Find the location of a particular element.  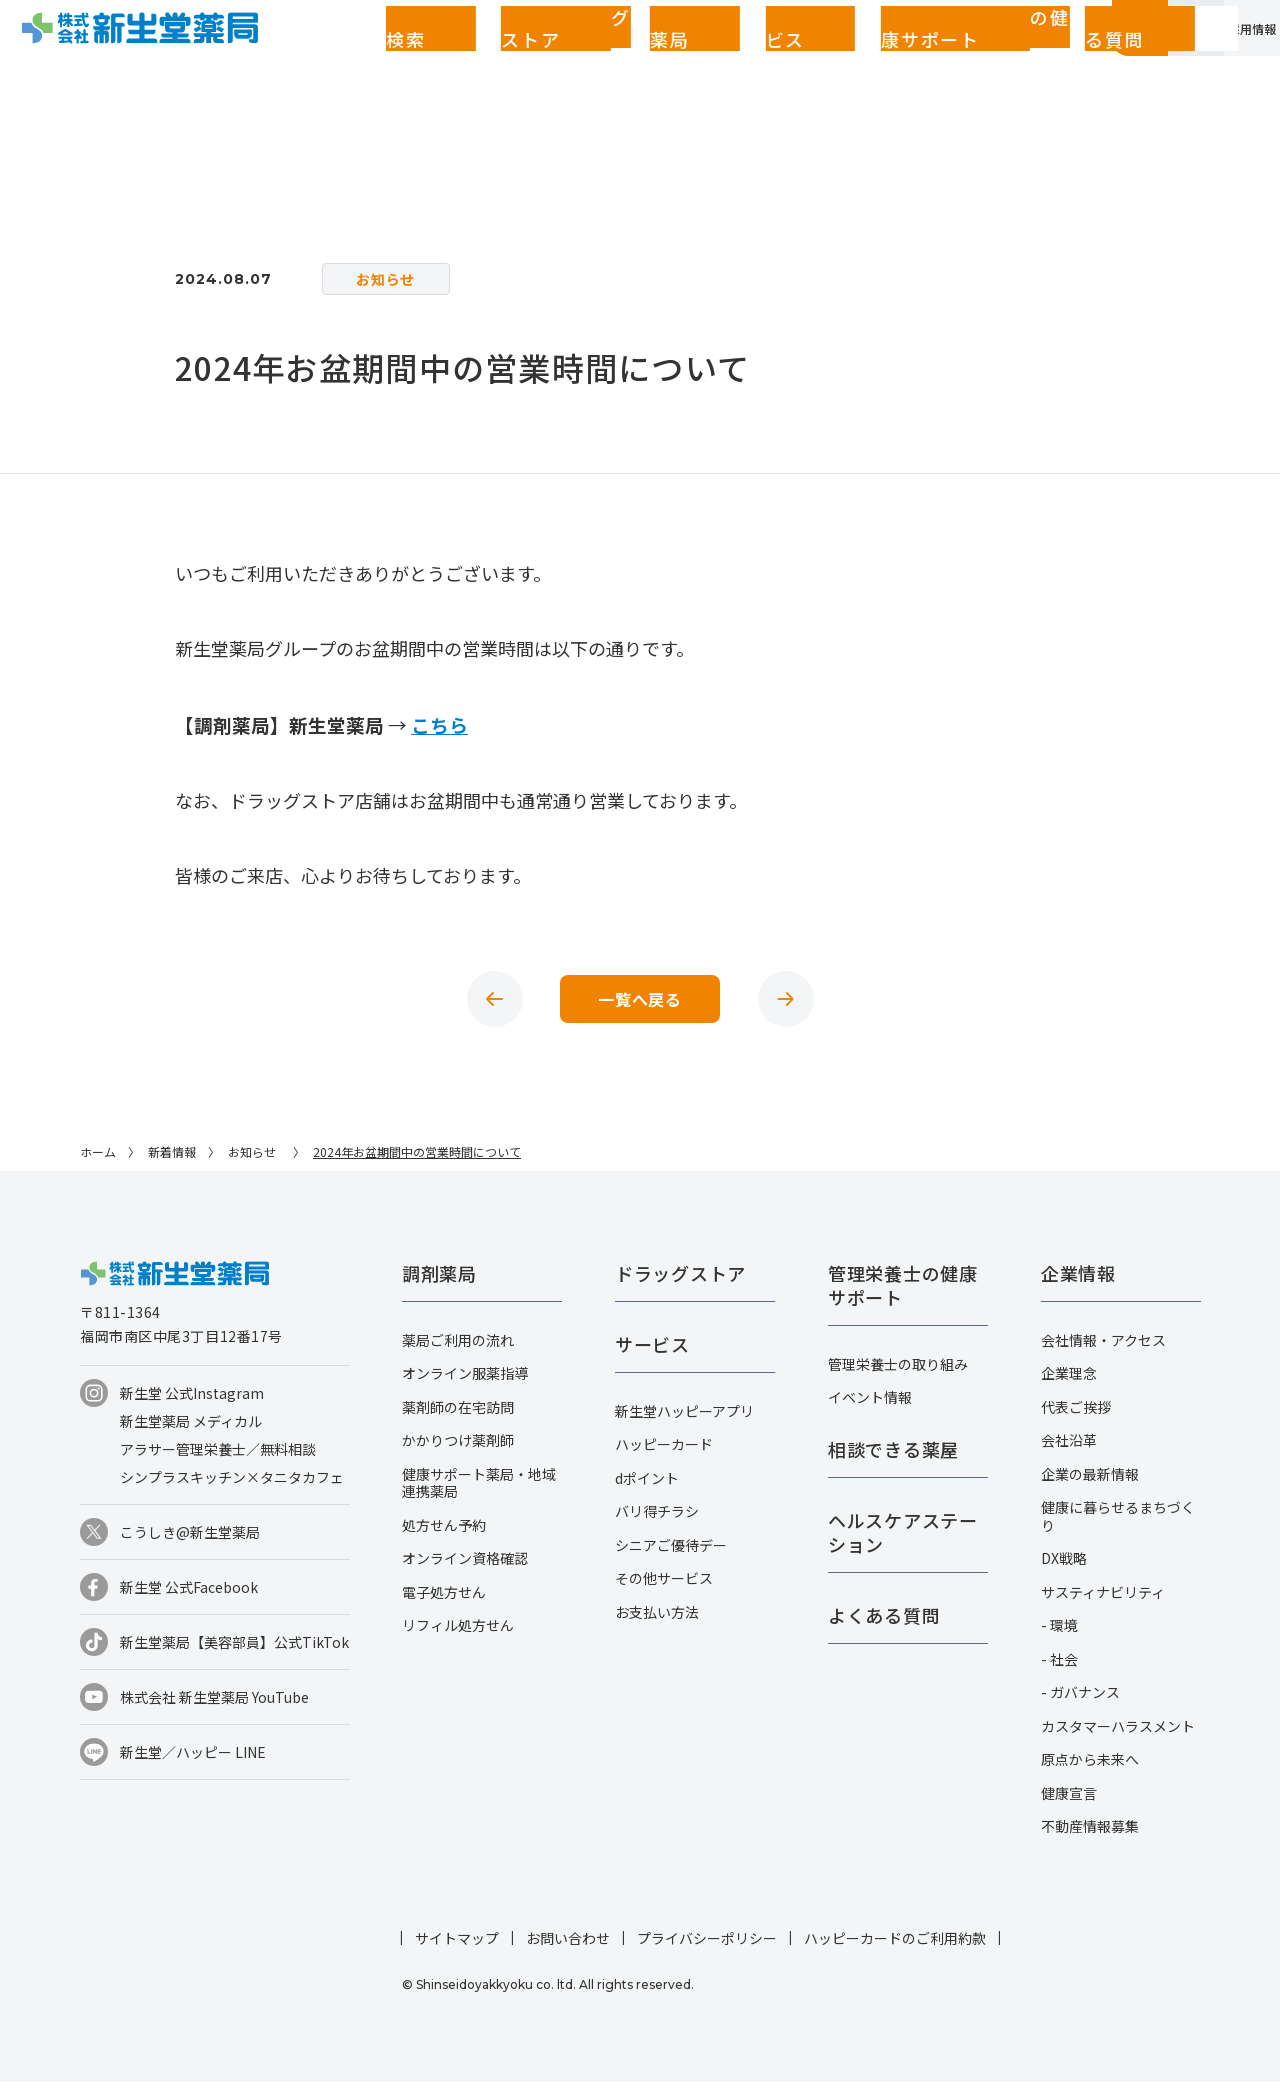

dポイント is located at coordinates (647, 1486).